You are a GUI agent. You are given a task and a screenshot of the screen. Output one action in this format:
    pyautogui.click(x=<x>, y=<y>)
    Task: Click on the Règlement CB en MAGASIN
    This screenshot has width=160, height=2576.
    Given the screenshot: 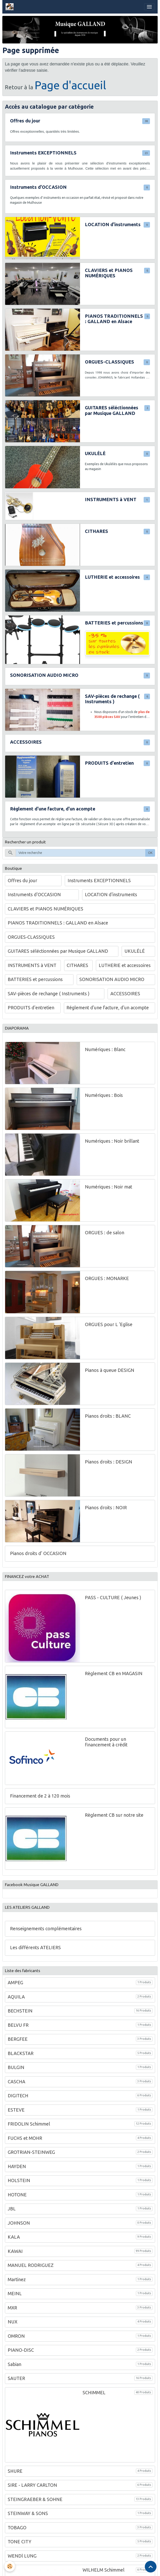 What is the action you would take?
    pyautogui.click(x=113, y=1673)
    